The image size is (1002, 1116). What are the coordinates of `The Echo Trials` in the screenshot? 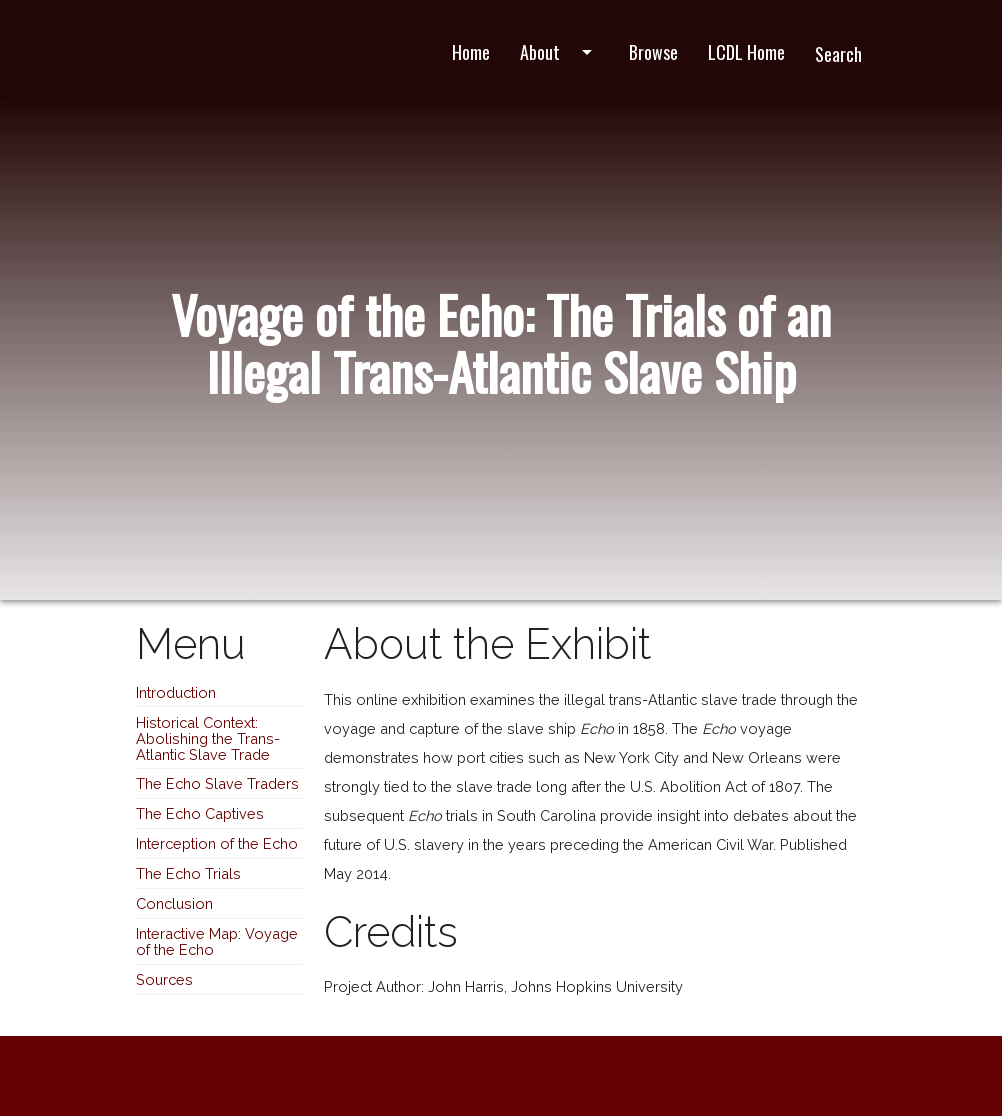 It's located at (188, 873).